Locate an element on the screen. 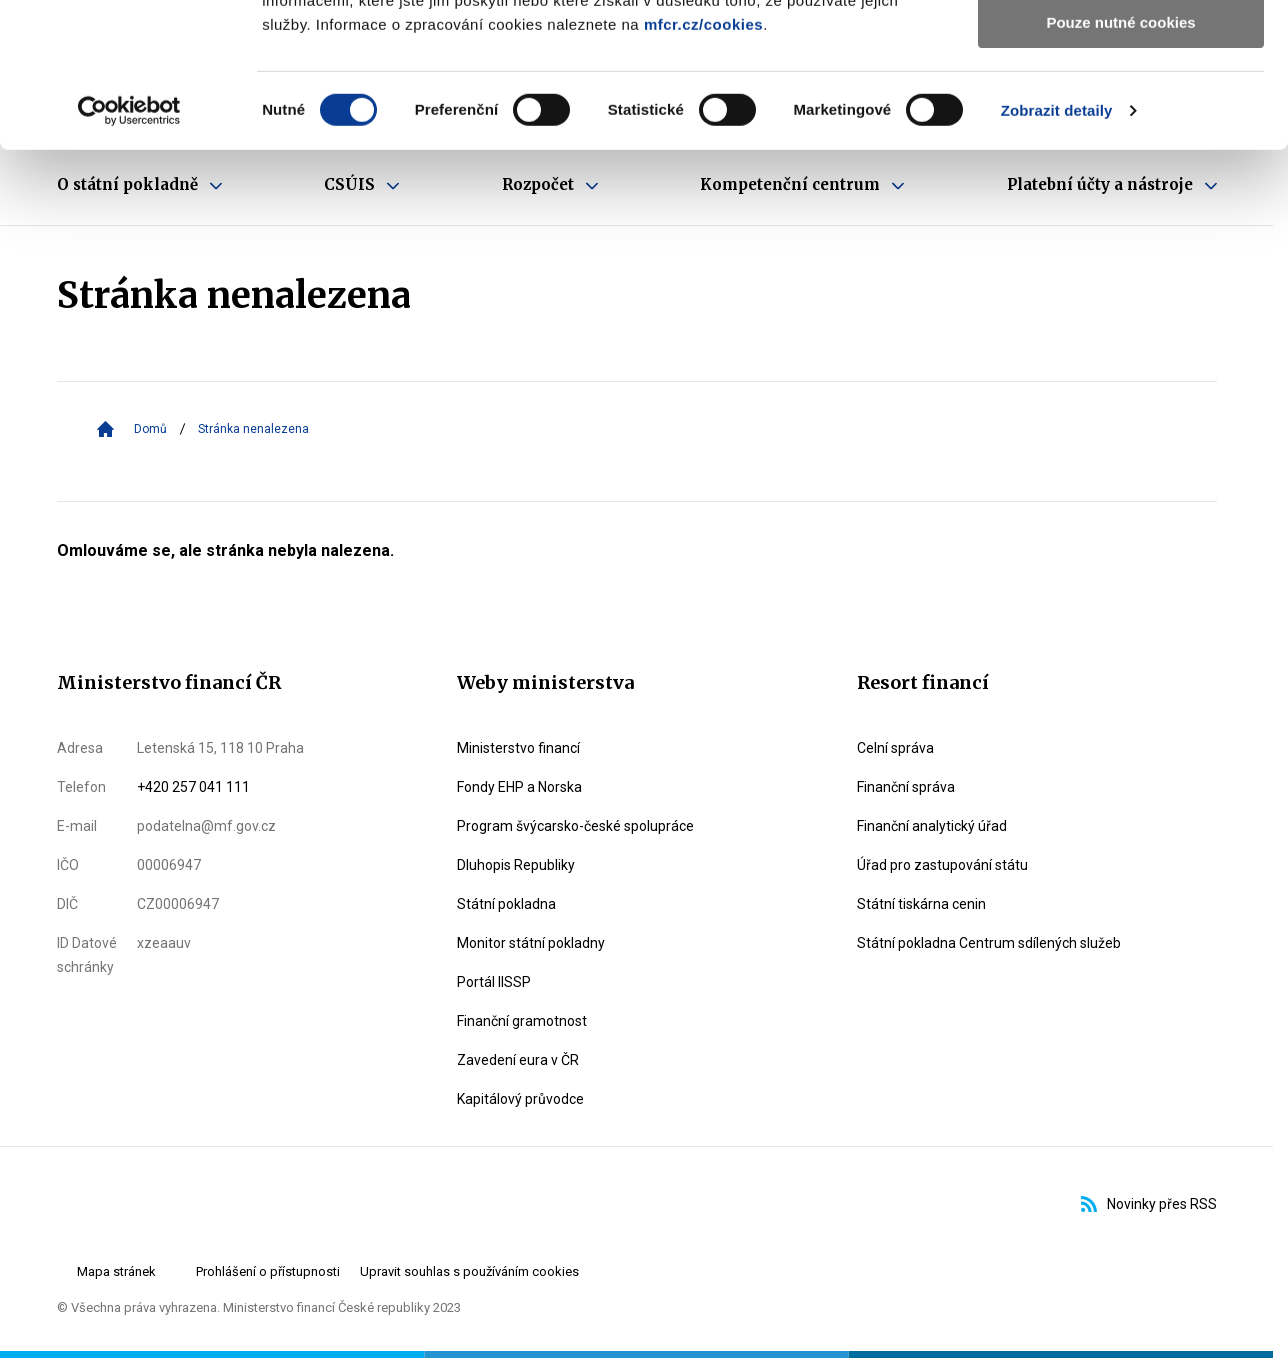 The image size is (1288, 1358). Ministerstvo financí is located at coordinates (518, 748).